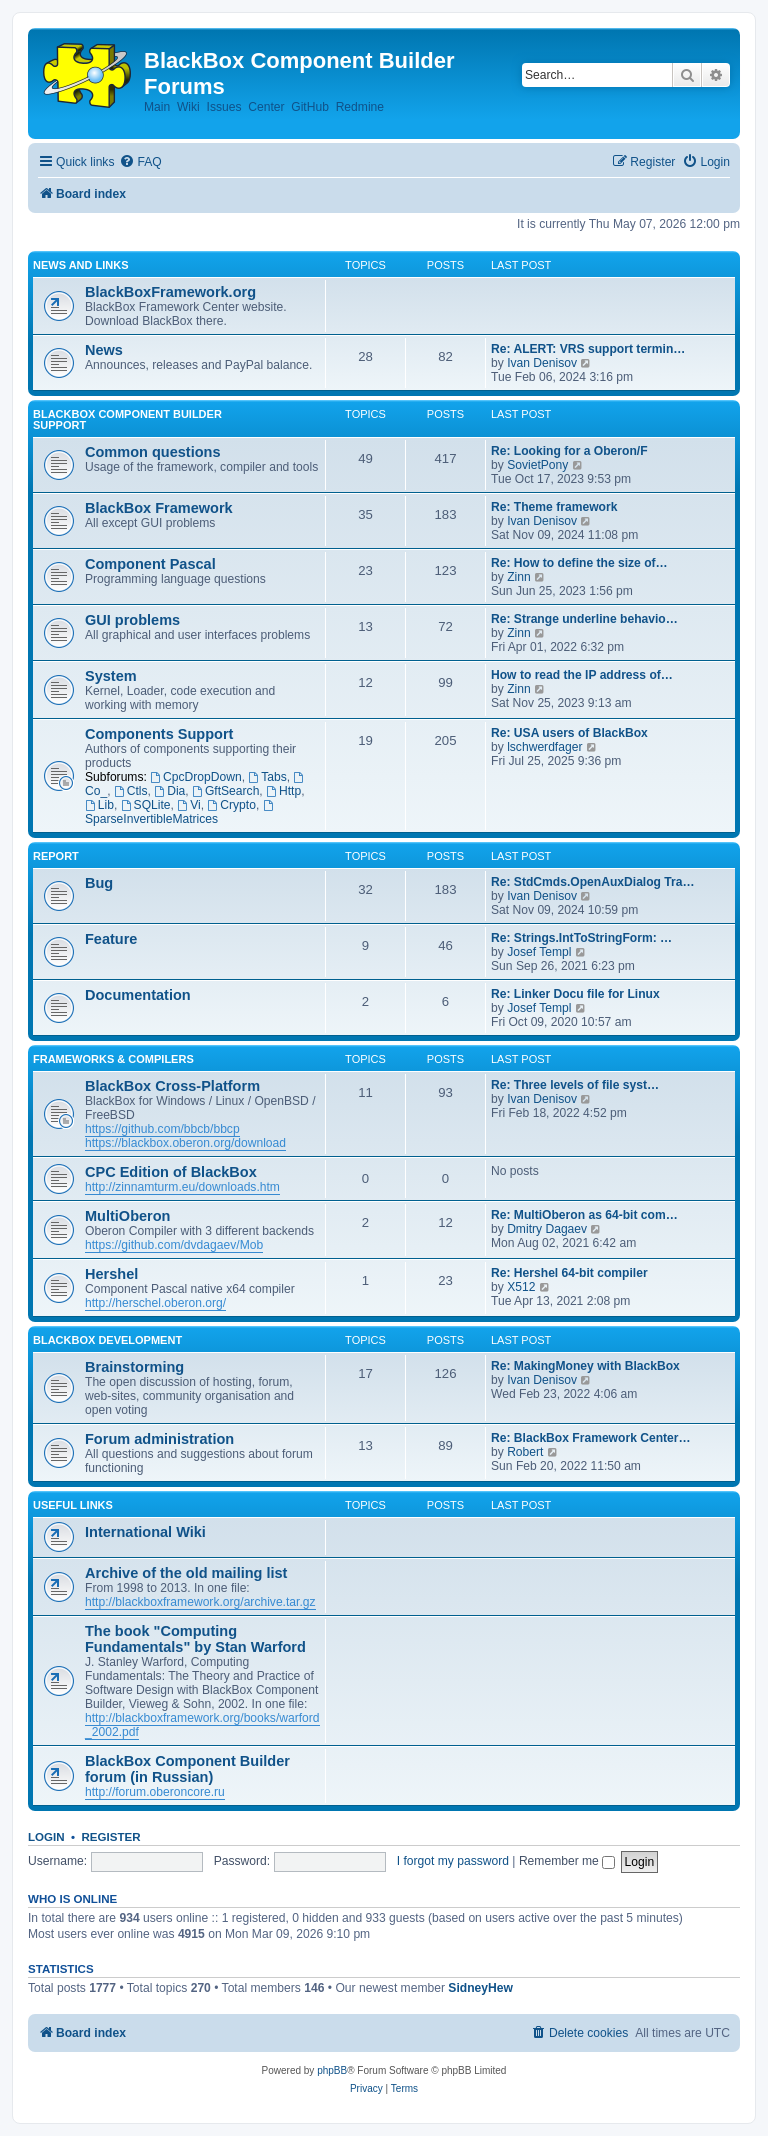  I want to click on SovietPony, so click(537, 465).